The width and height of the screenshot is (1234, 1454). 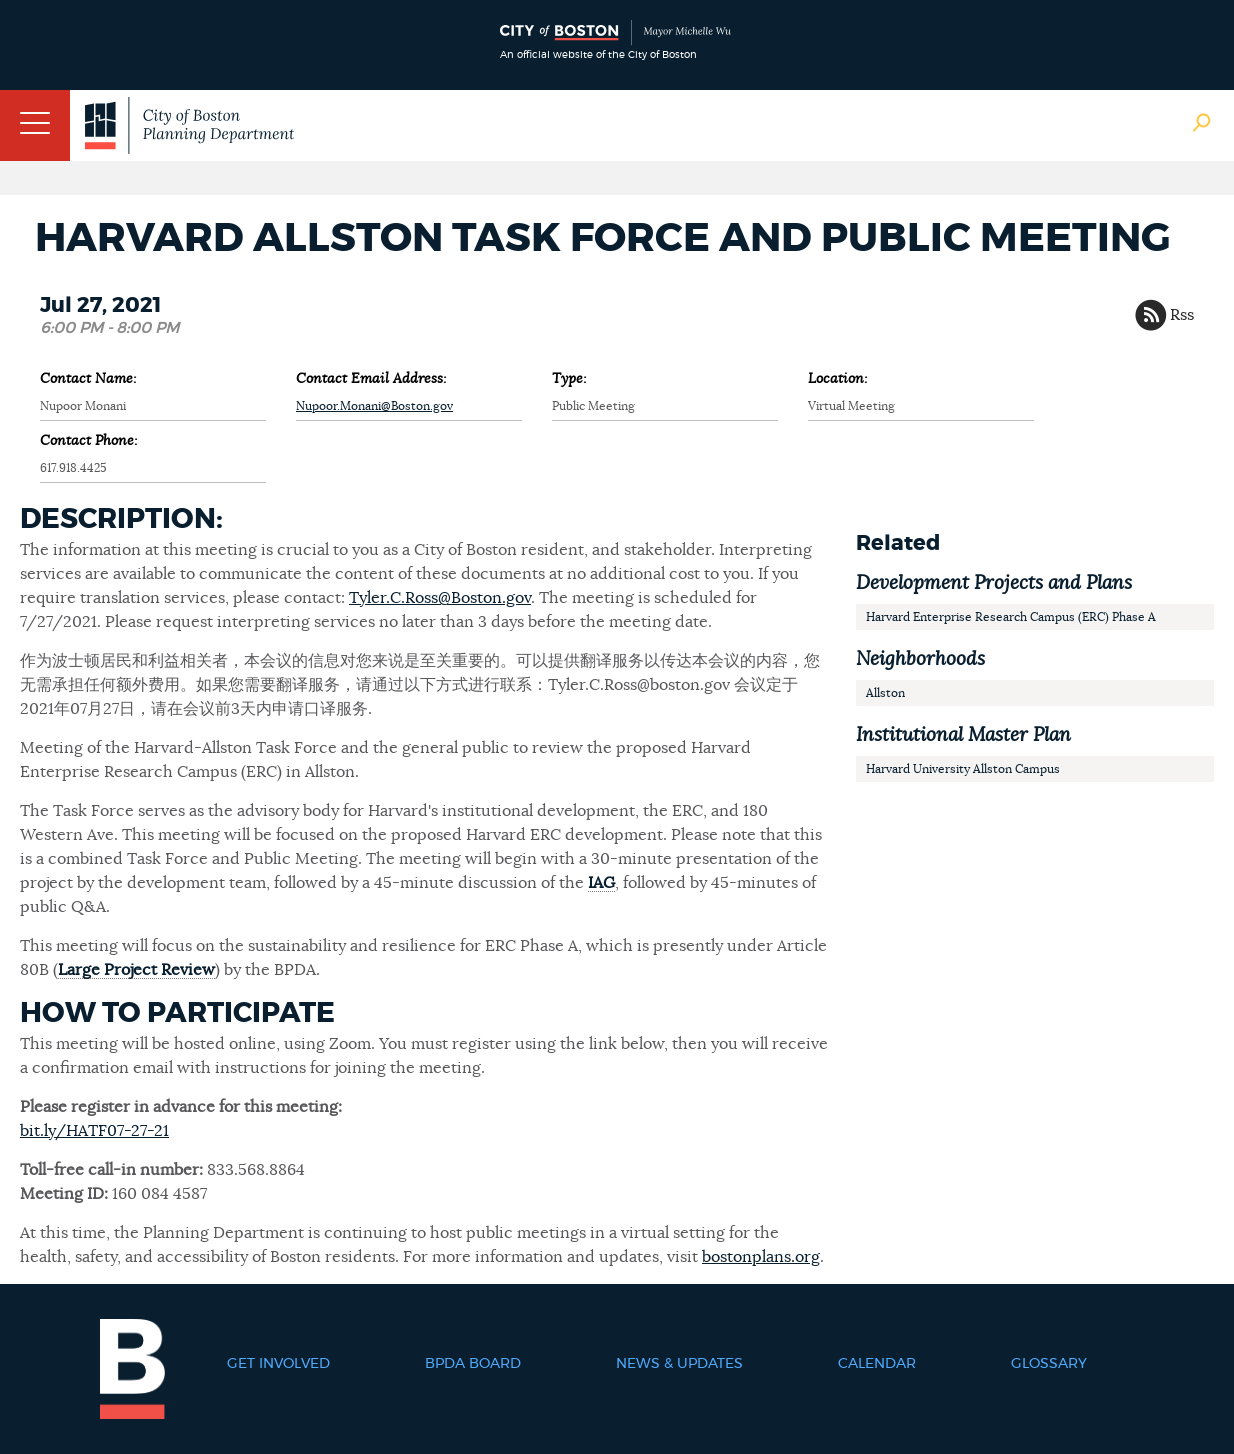 What do you see at coordinates (94, 1131) in the screenshot?
I see `bit.ly/HATF07-27-21` at bounding box center [94, 1131].